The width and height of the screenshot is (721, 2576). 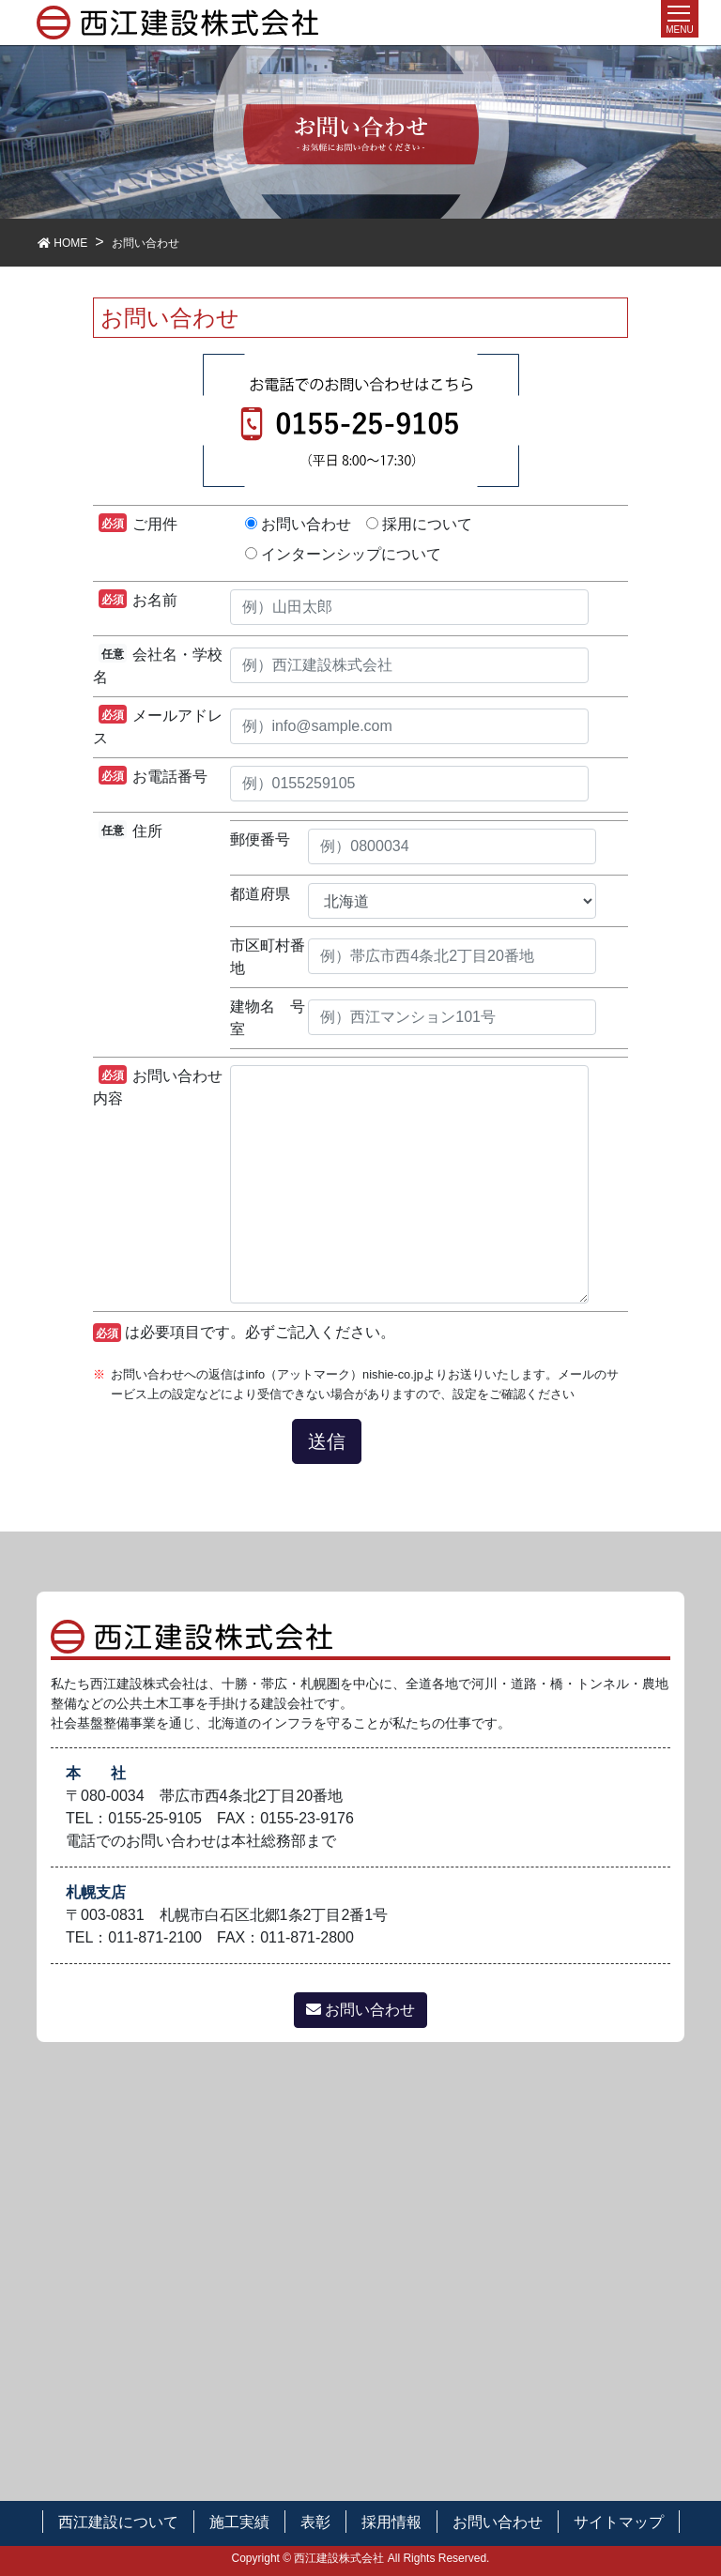 I want to click on 採用情報, so click(x=391, y=2522).